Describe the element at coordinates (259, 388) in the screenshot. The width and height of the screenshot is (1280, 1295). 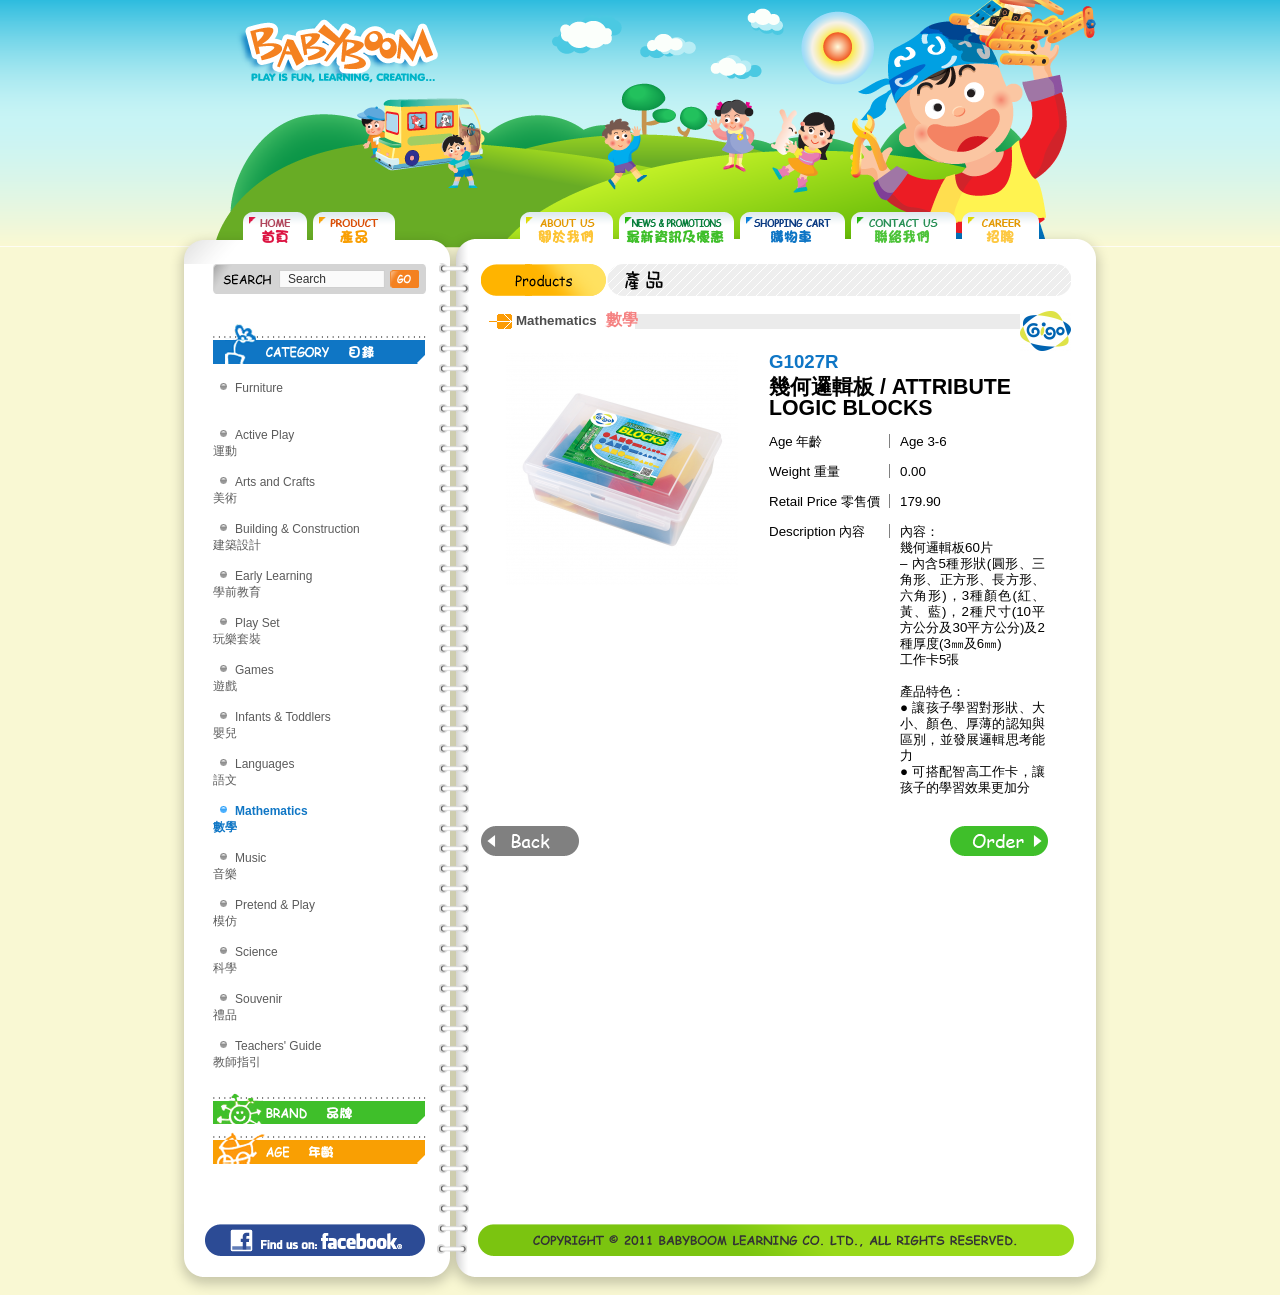
I see `Furniture` at that location.